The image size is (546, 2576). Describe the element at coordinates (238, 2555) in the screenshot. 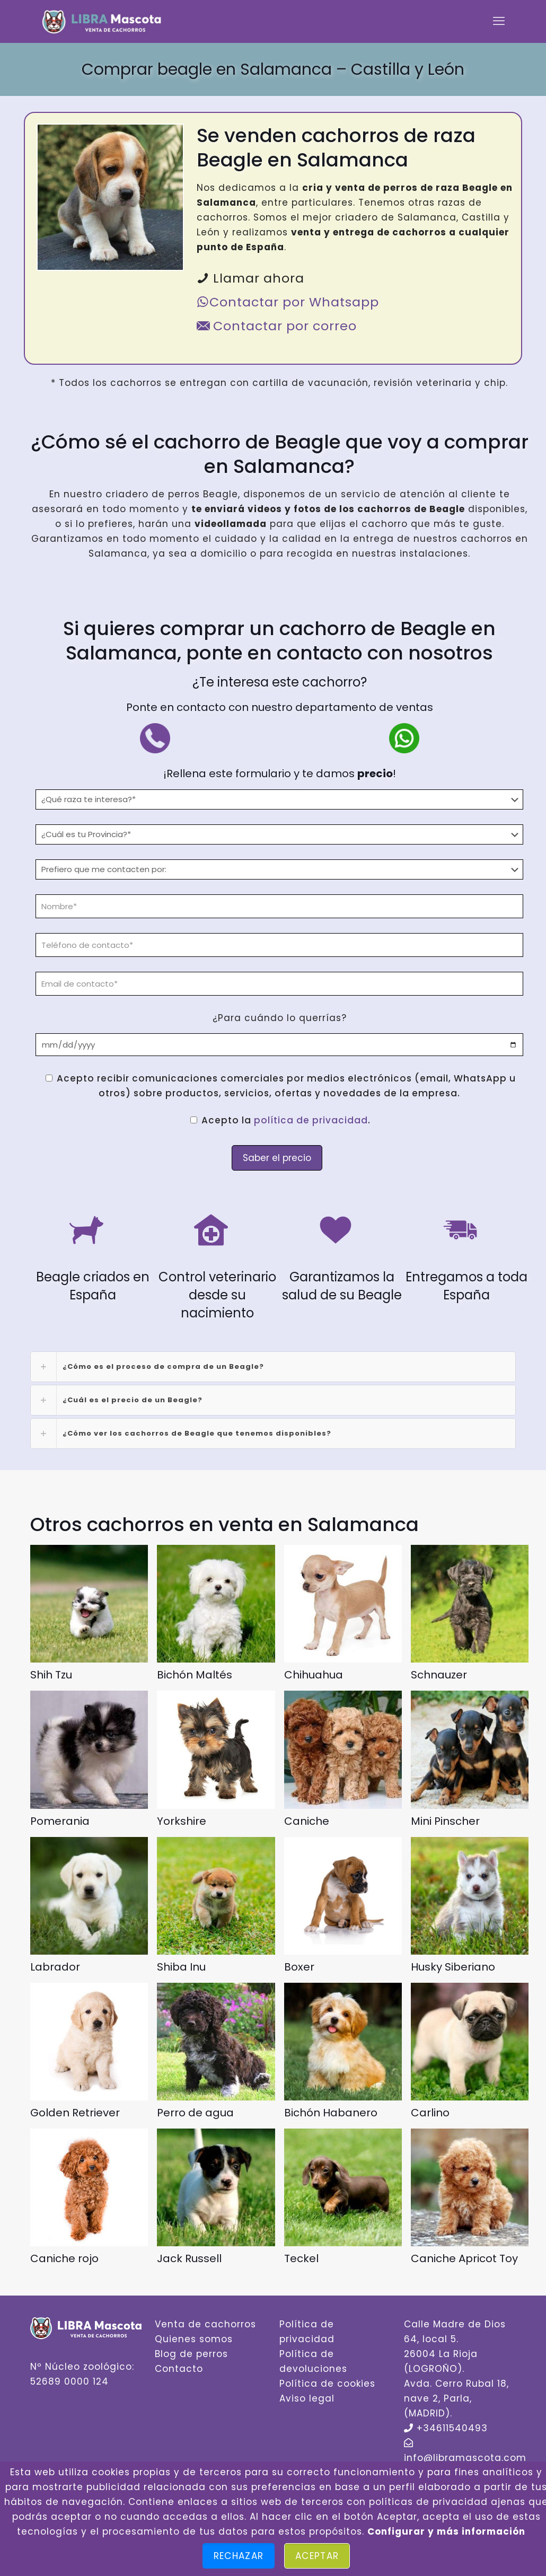

I see `Rechazar` at that location.